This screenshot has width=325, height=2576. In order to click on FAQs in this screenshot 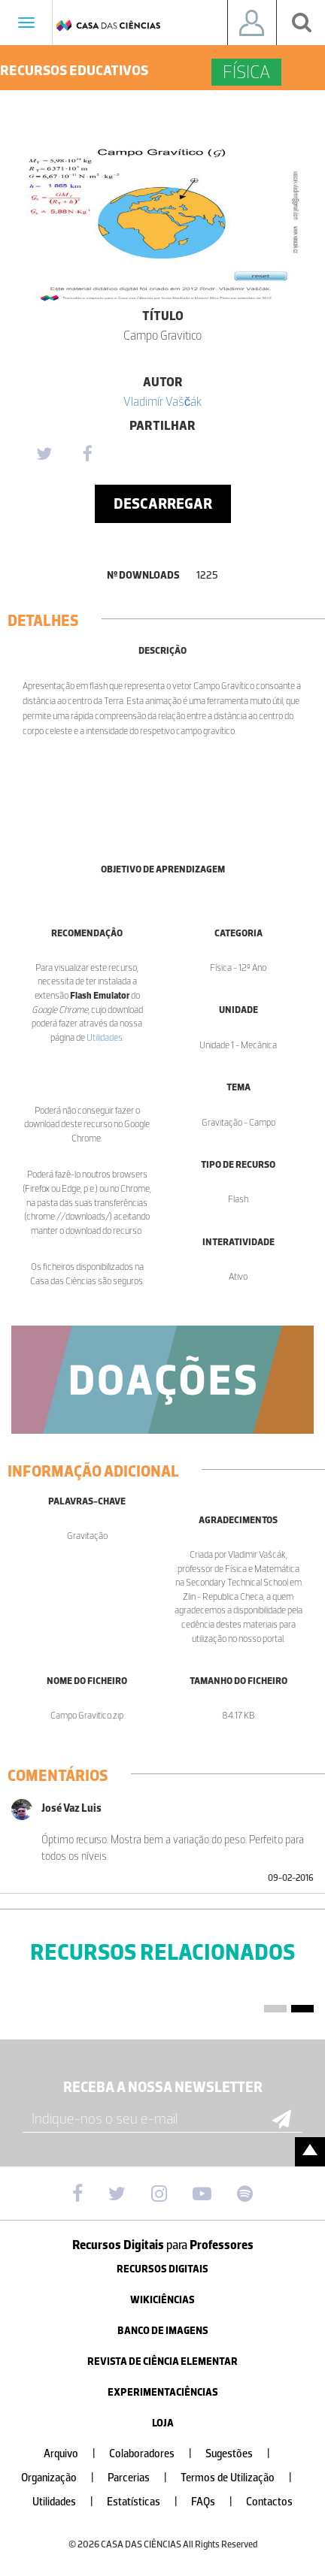, I will do `click(218, 2502)`.